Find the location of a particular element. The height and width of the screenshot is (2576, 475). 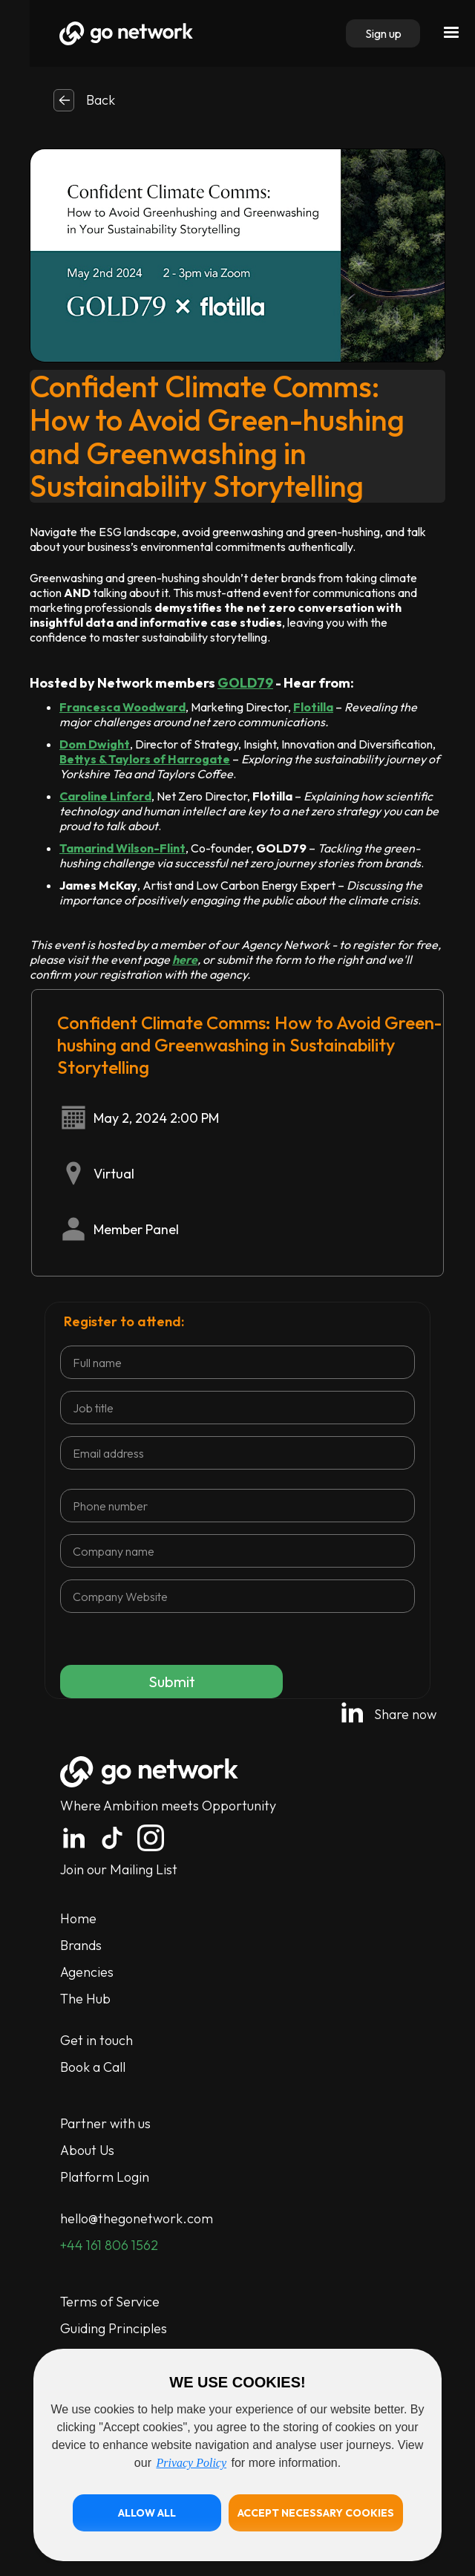

[button] is located at coordinates (147, 2512).